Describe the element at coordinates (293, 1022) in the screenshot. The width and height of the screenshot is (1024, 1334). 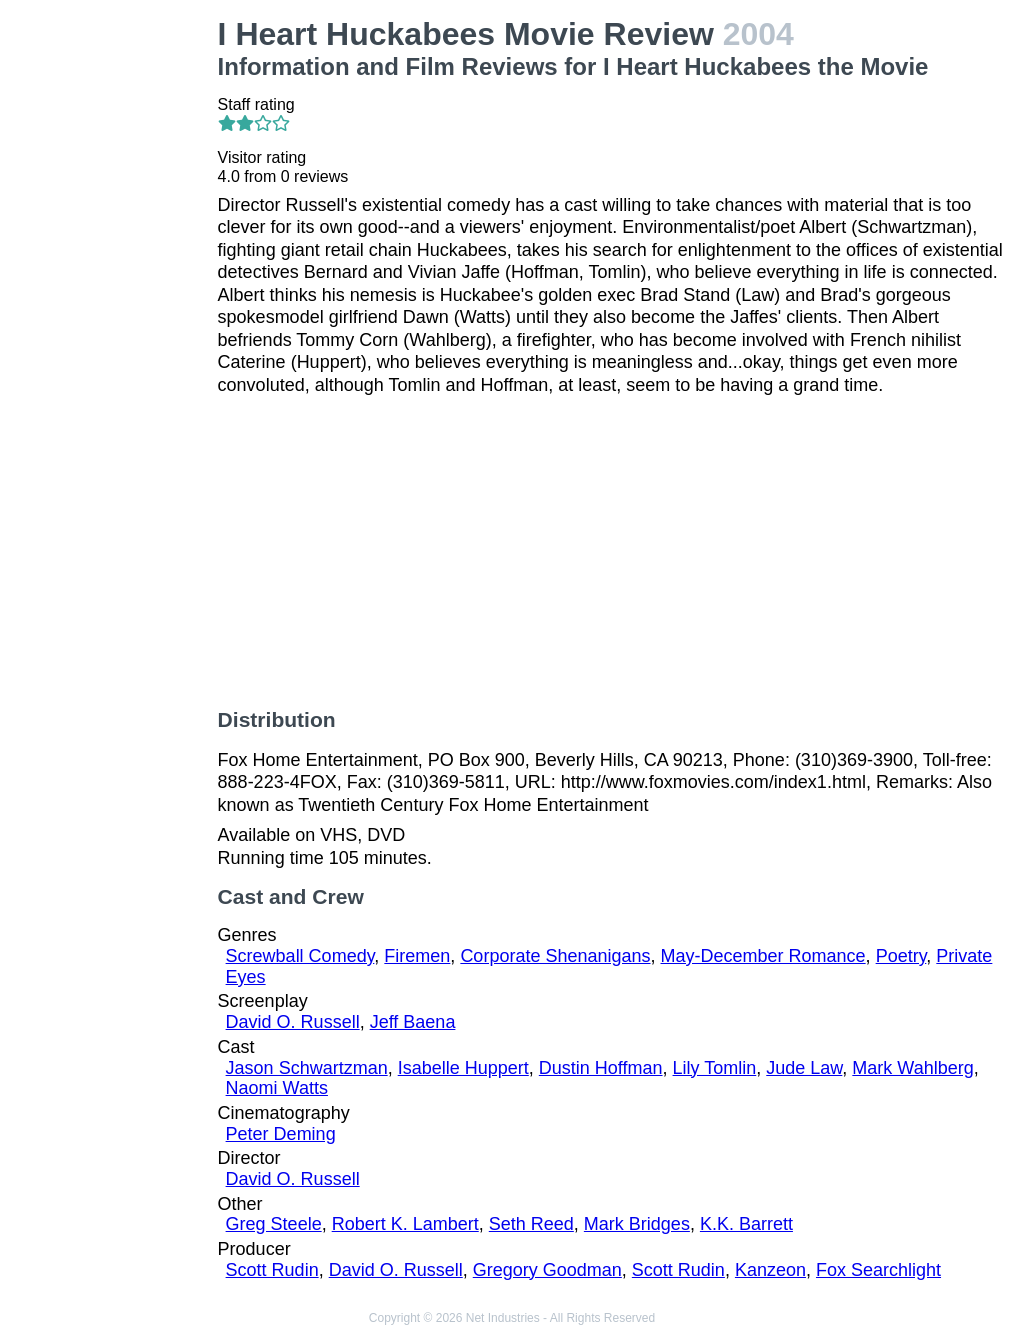
I see `David O. Russell` at that location.